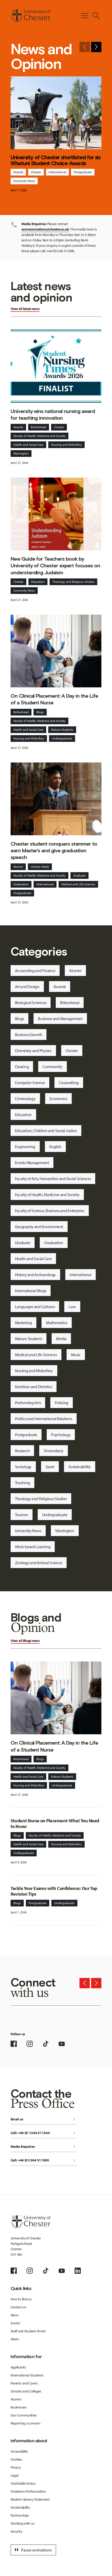 This screenshot has width=112, height=2576. I want to click on Applicants, so click(18, 2367).